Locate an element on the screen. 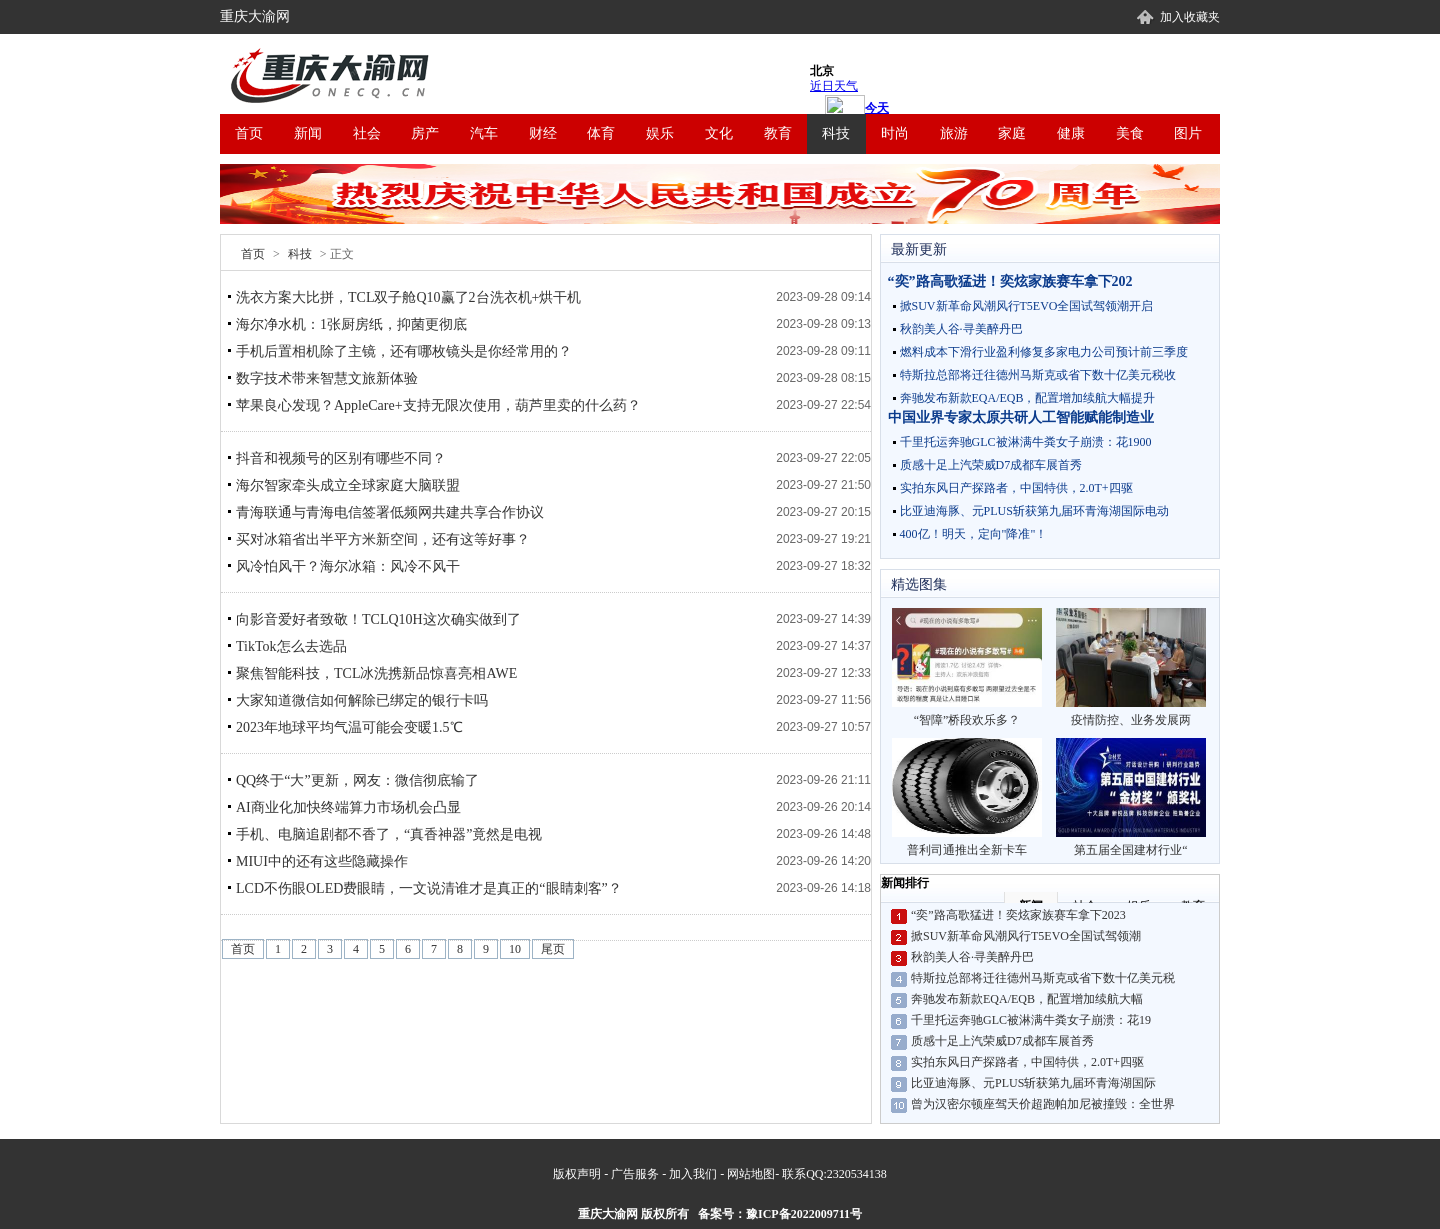  TikTok怎么去选品 is located at coordinates (291, 646).